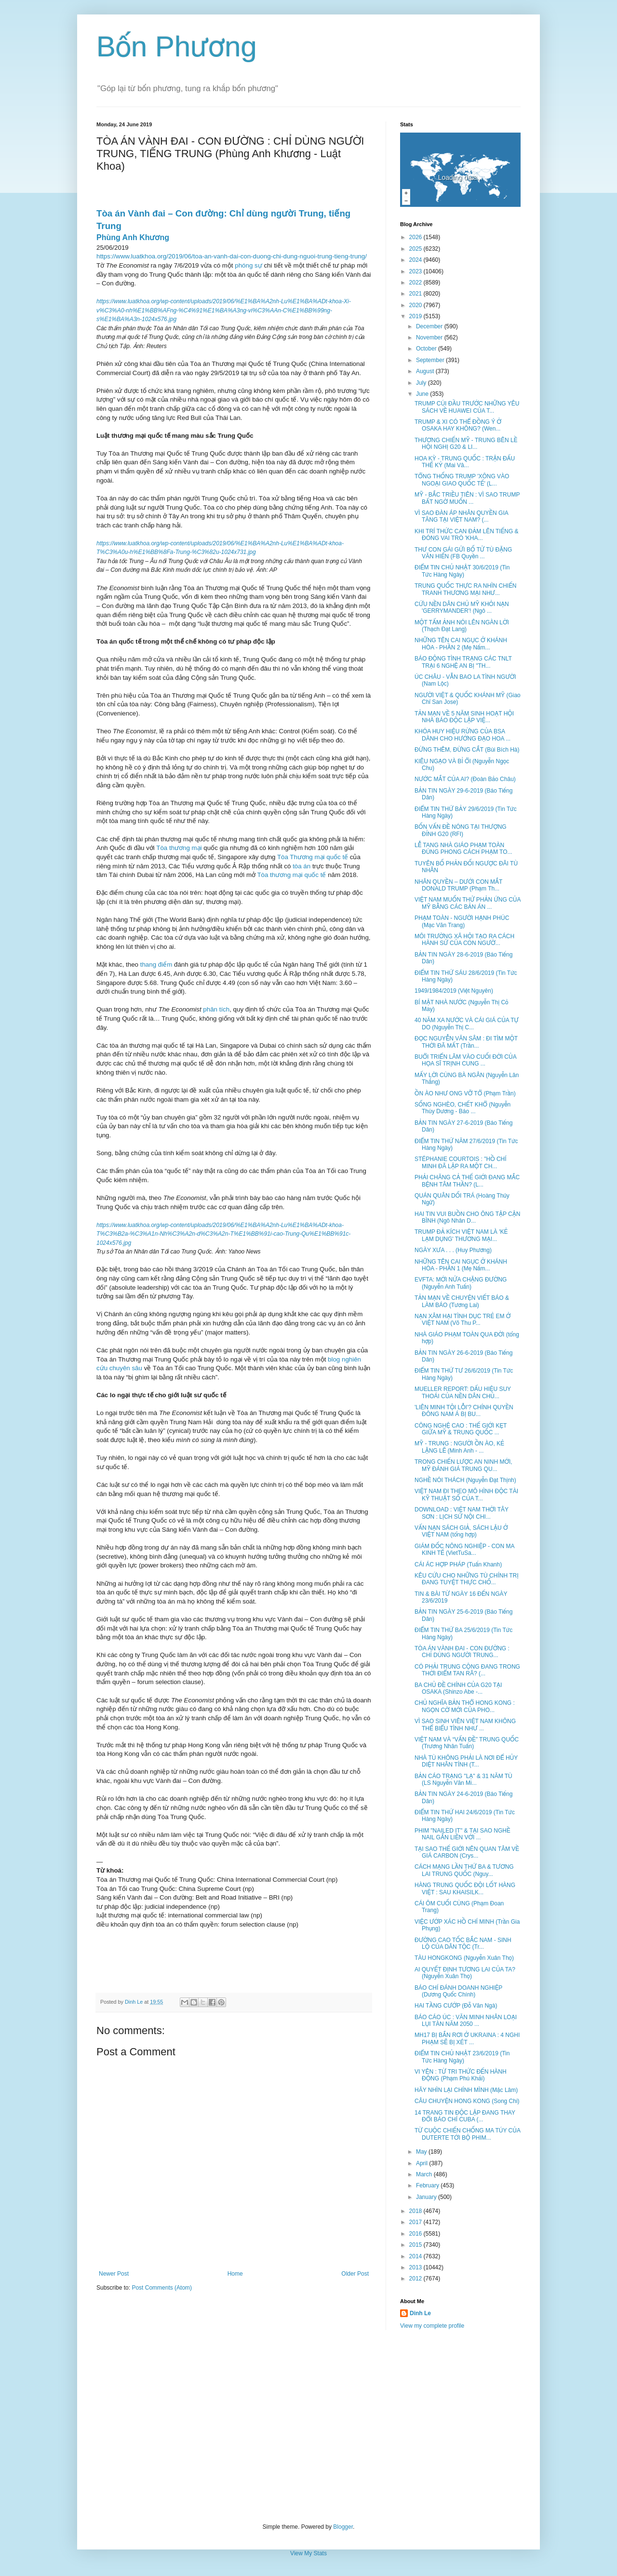 This screenshot has width=617, height=2576. Describe the element at coordinates (466, 1042) in the screenshot. I see `ĐỌC NGUYỄN VĂN SÂM : ĐI TÌM MỘT THỜI ĐÃ MẤT (Trần...` at that location.